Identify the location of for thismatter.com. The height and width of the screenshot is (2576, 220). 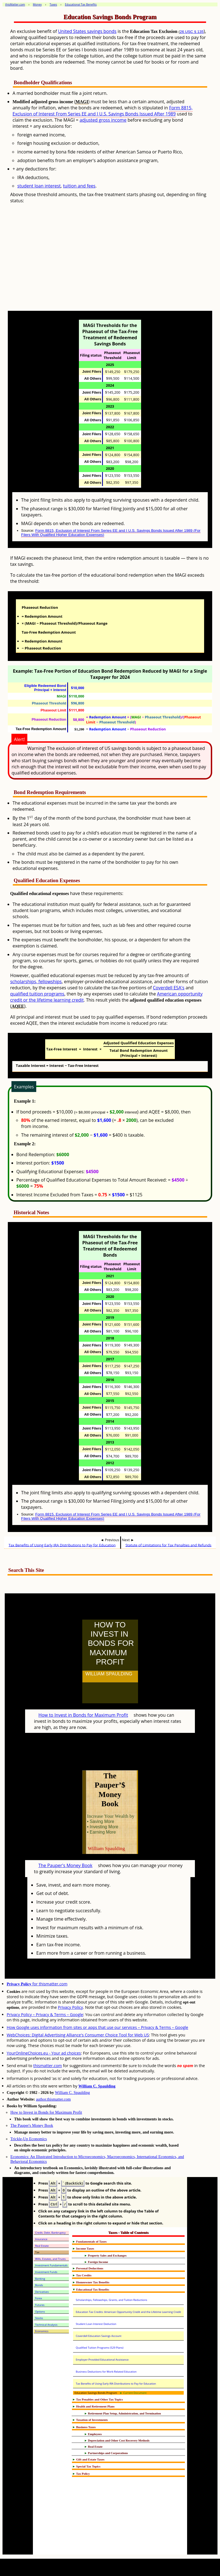
(37, 1983).